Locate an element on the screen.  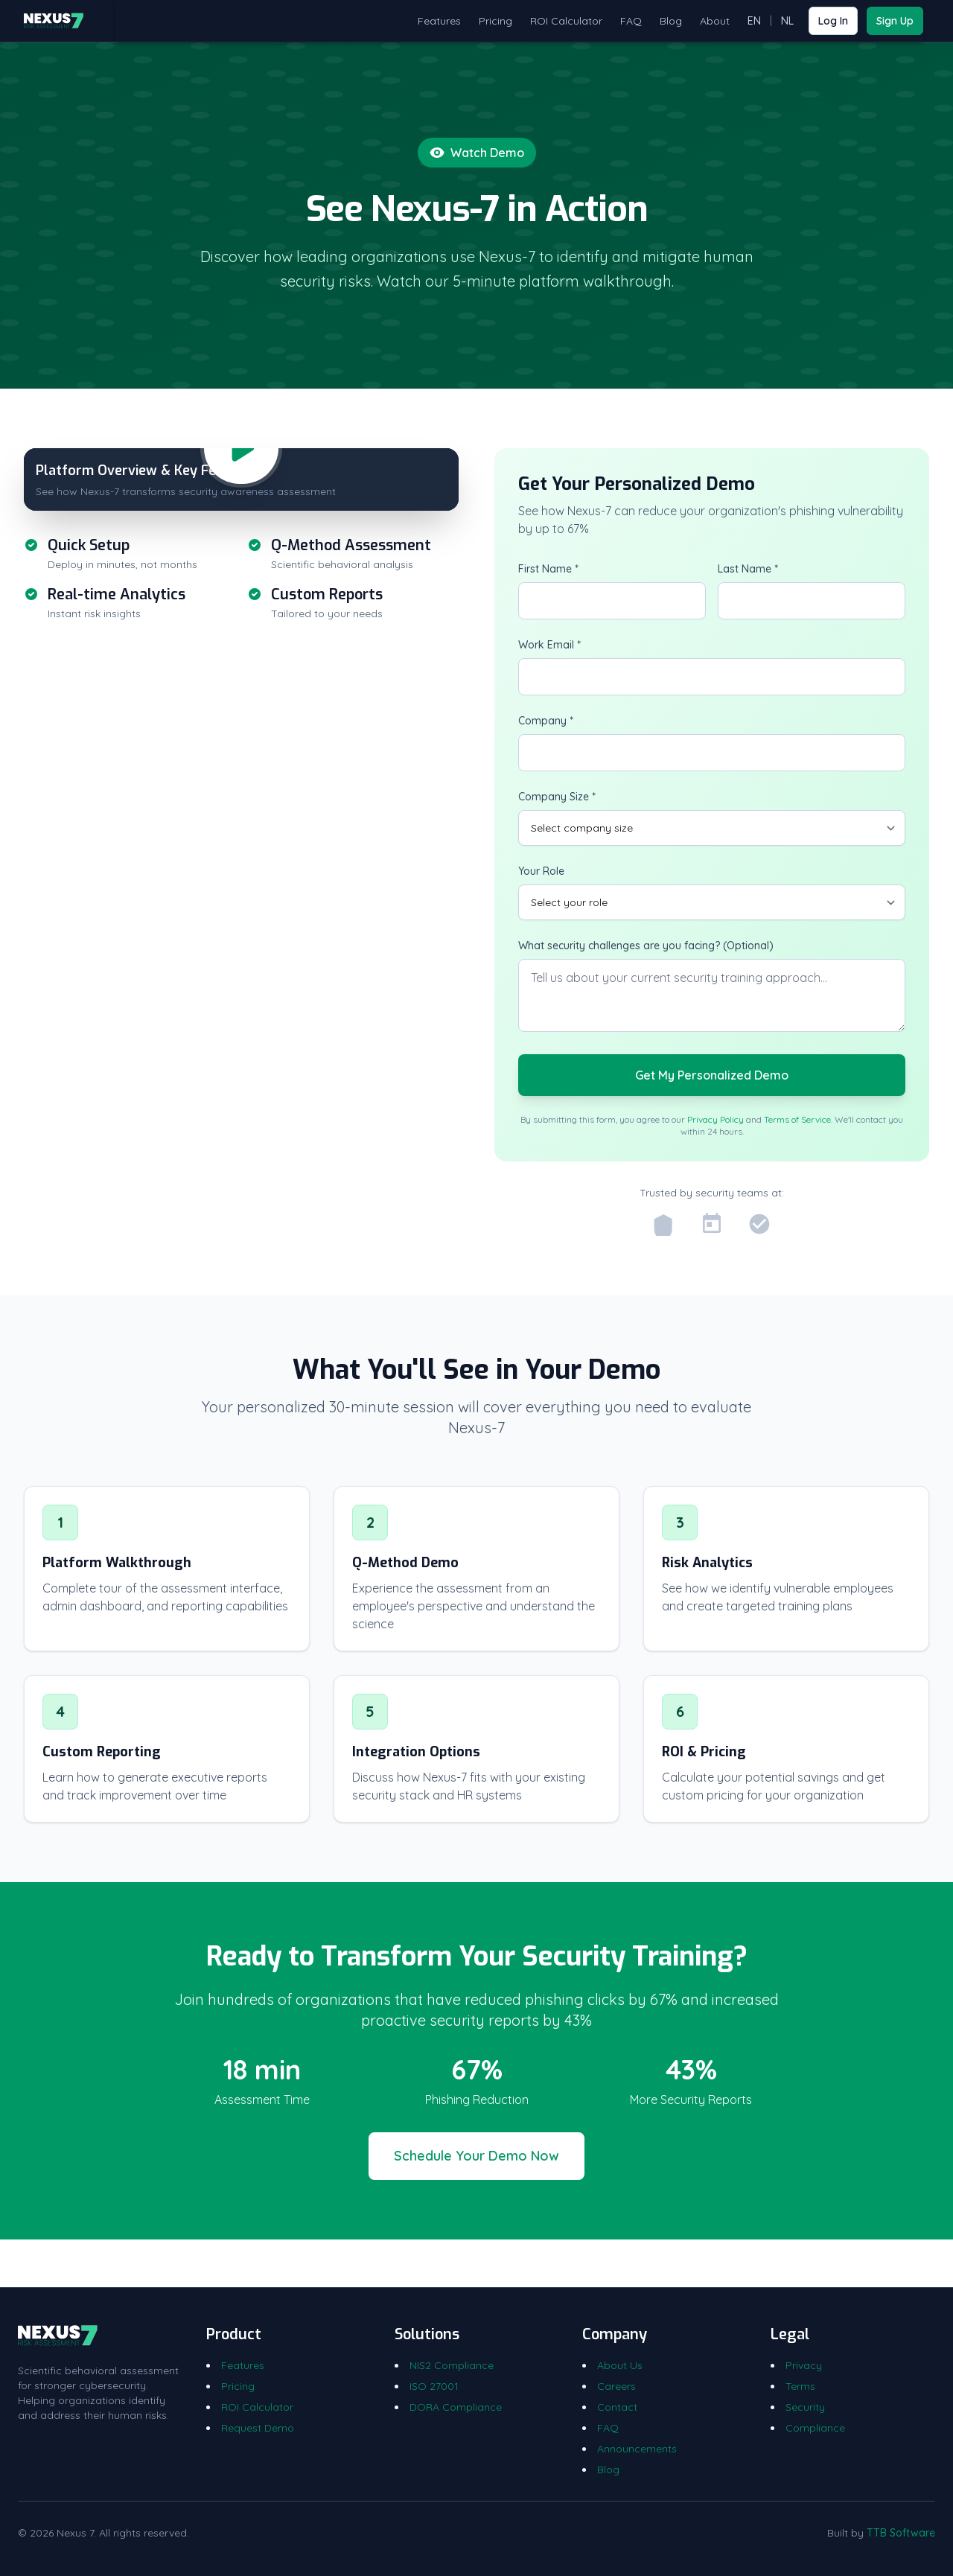
Security is located at coordinates (805, 2407).